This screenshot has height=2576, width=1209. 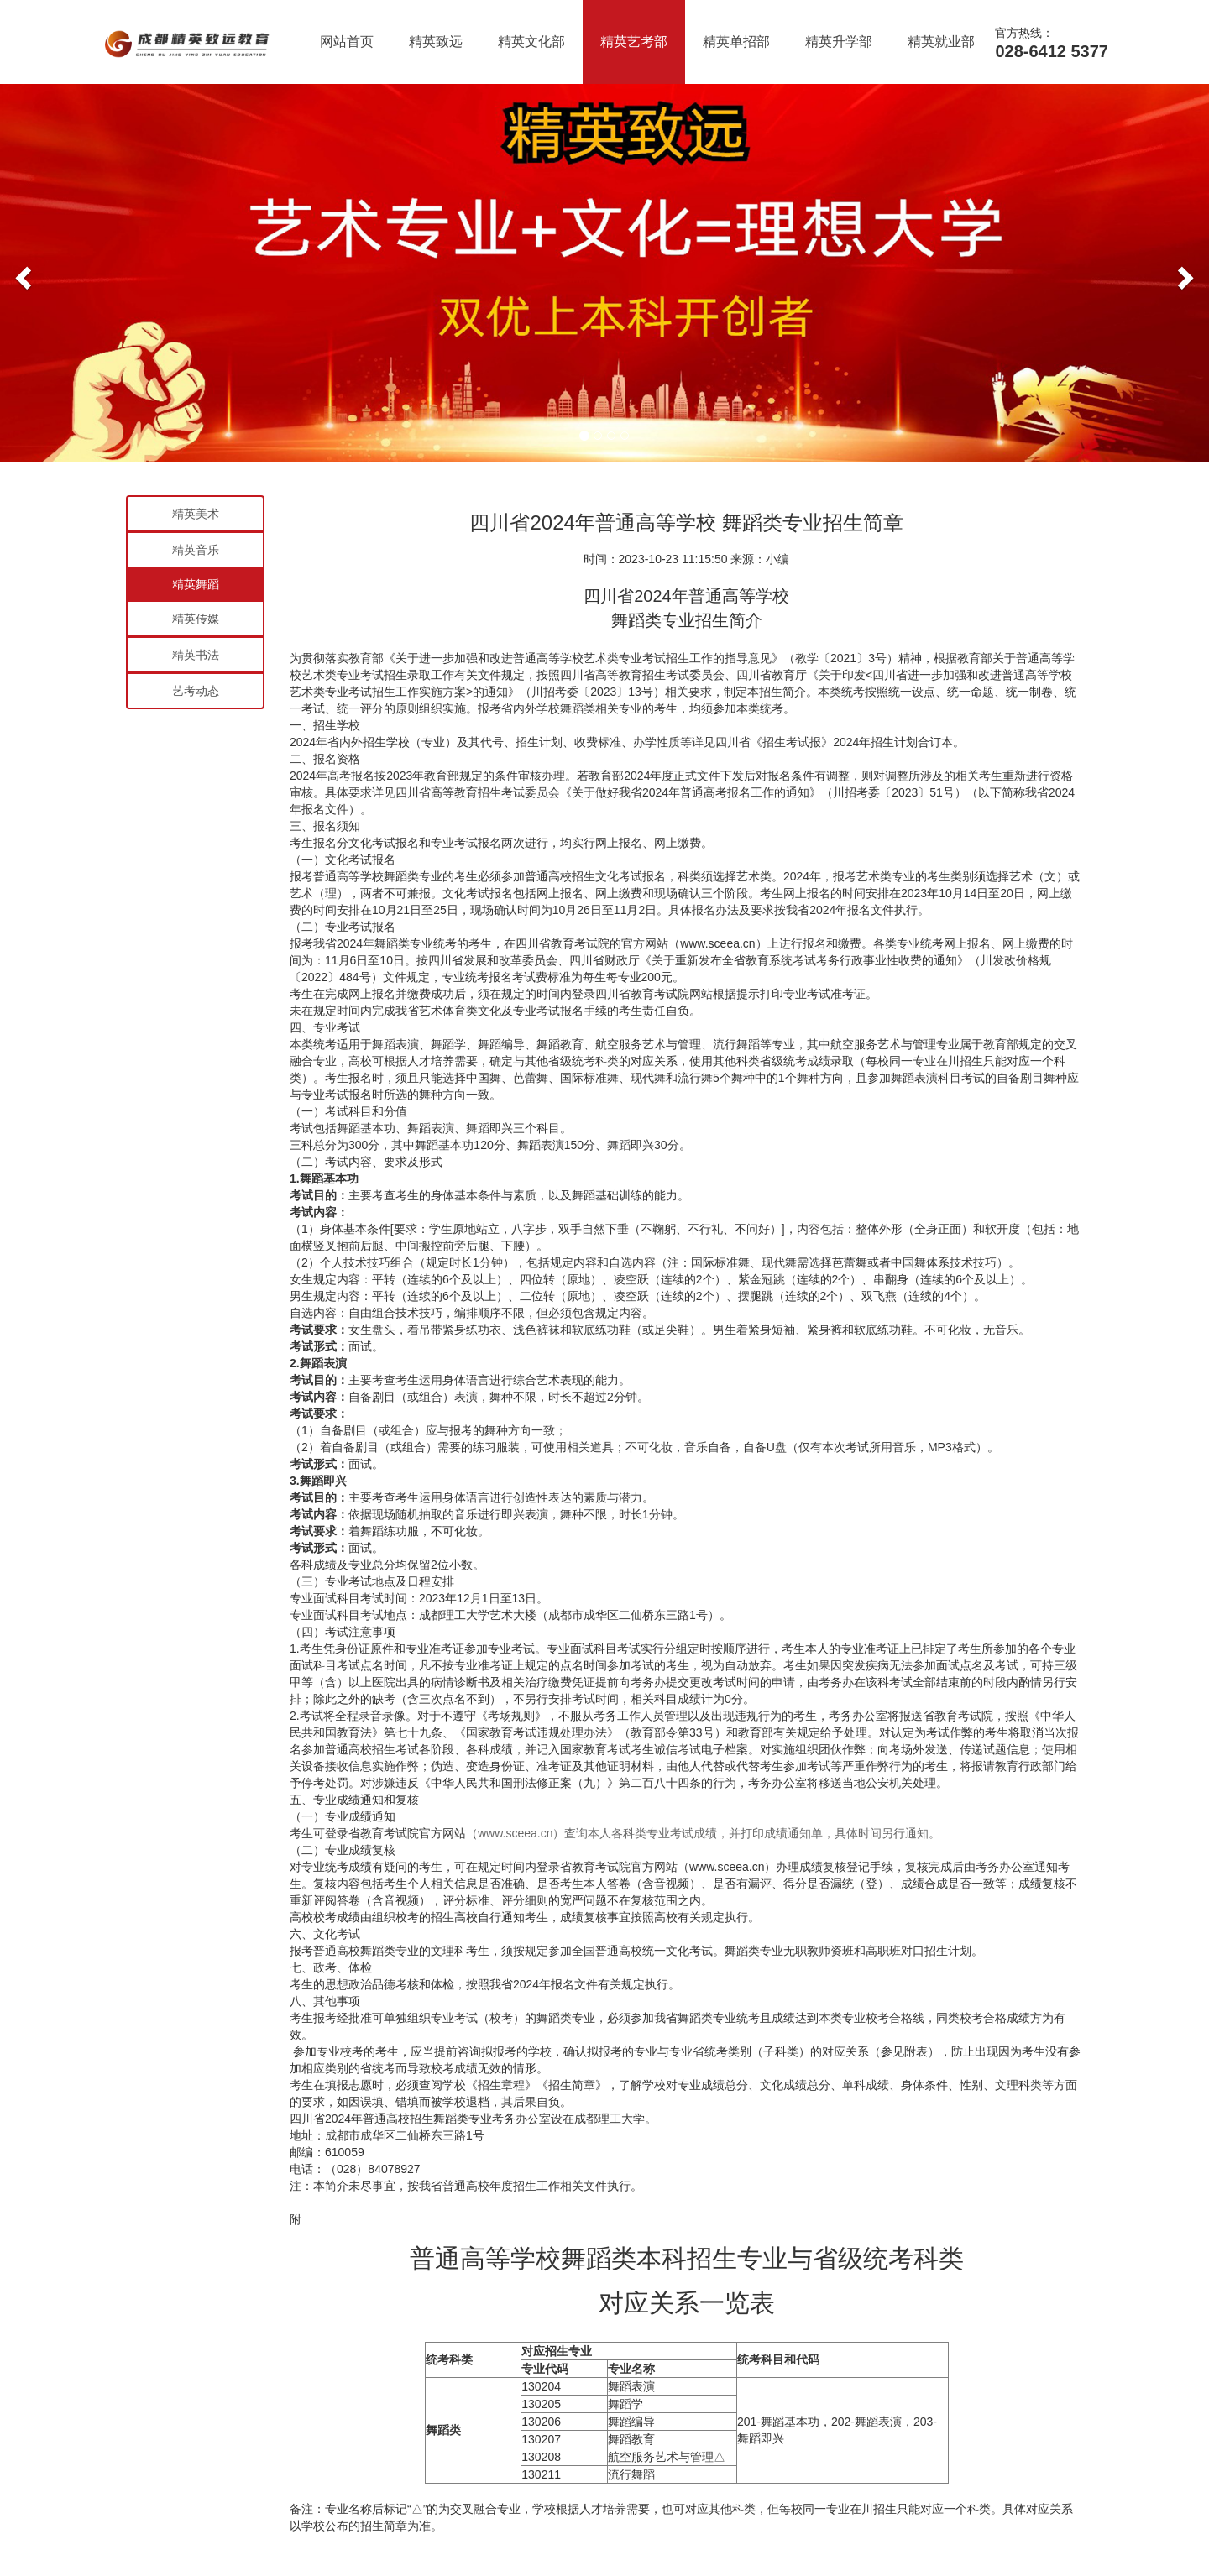 What do you see at coordinates (941, 41) in the screenshot?
I see `精英就业部` at bounding box center [941, 41].